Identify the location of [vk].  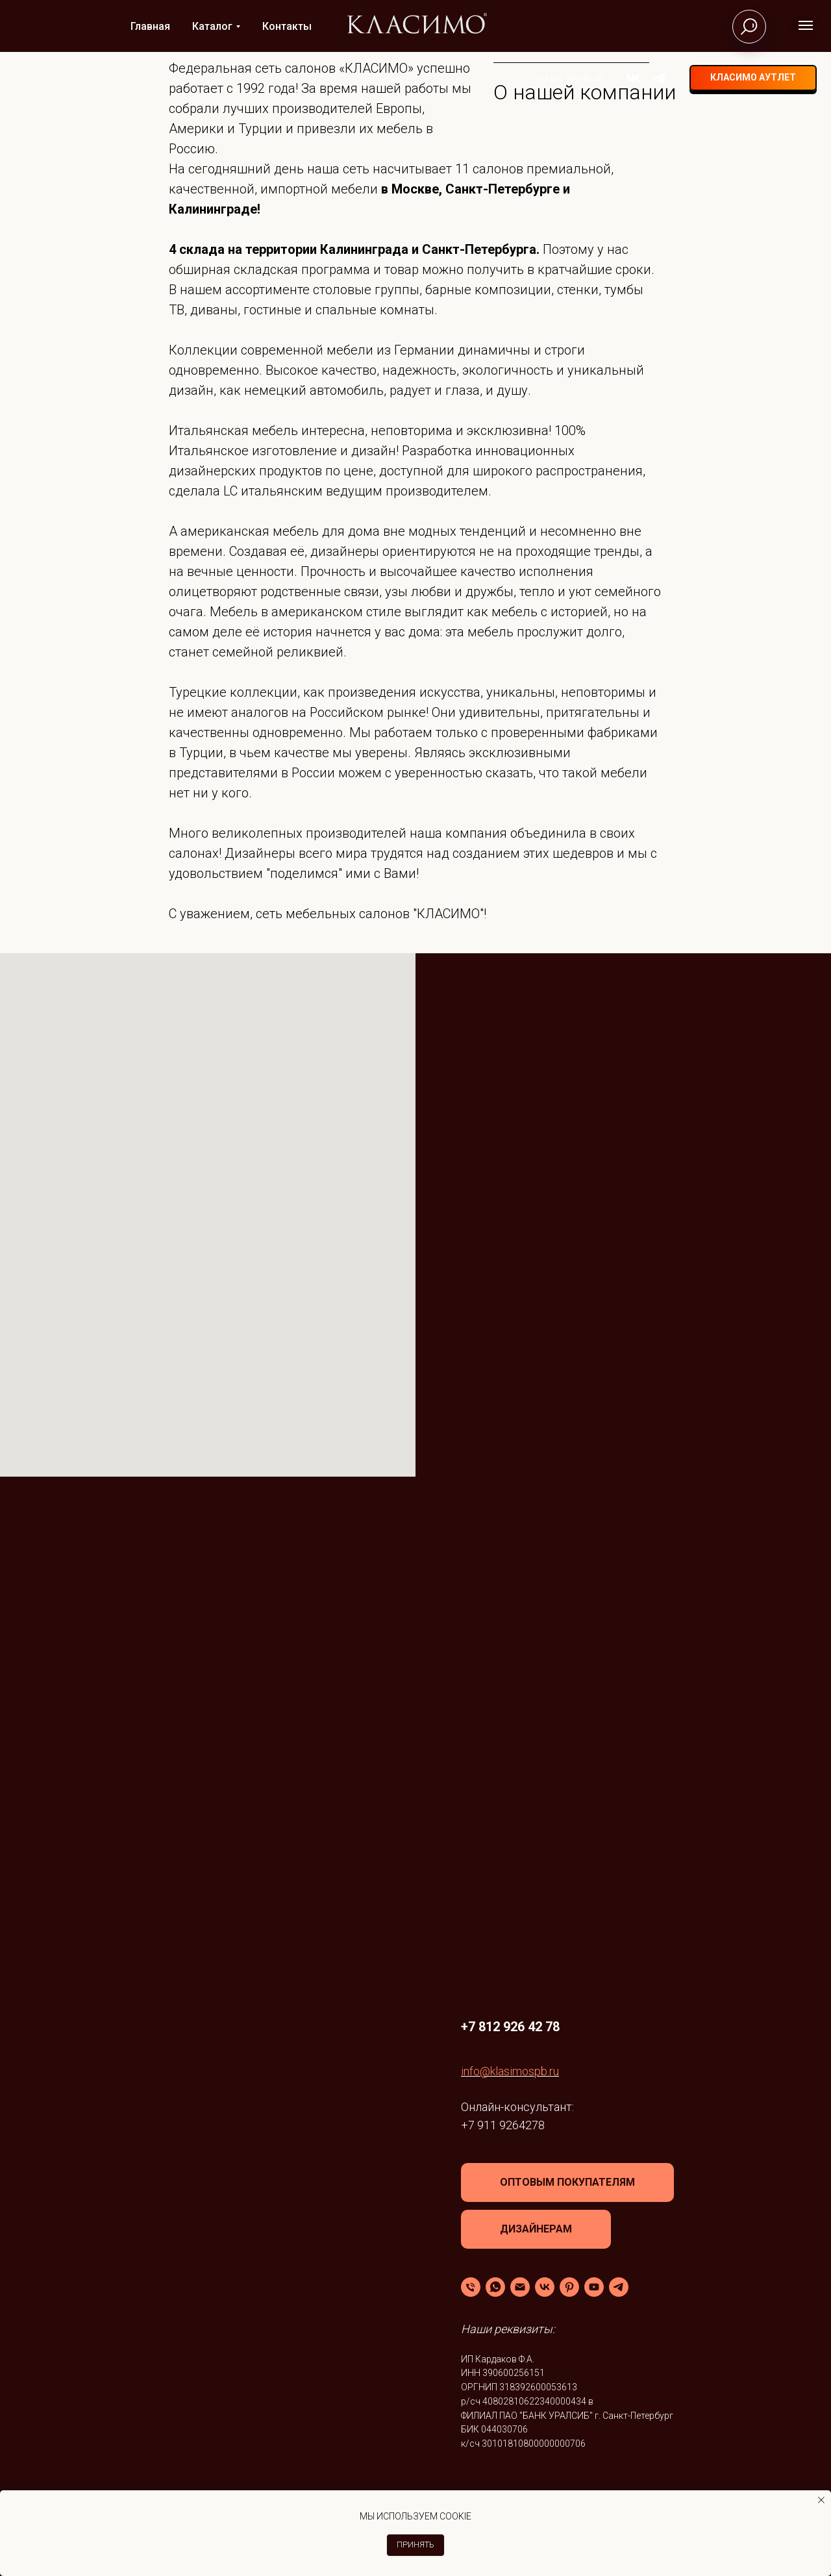
(622, 78).